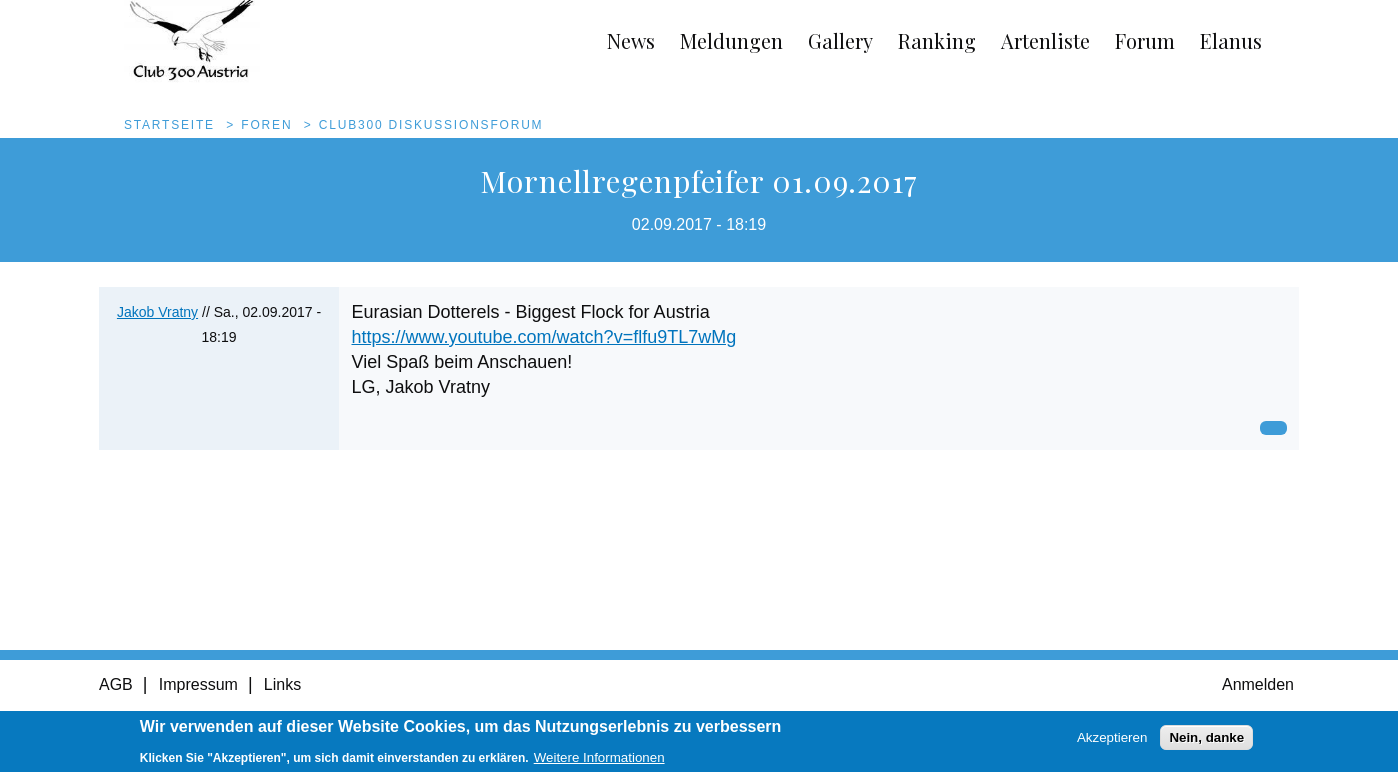 The height and width of the screenshot is (772, 1398). What do you see at coordinates (198, 684) in the screenshot?
I see `Impressum` at bounding box center [198, 684].